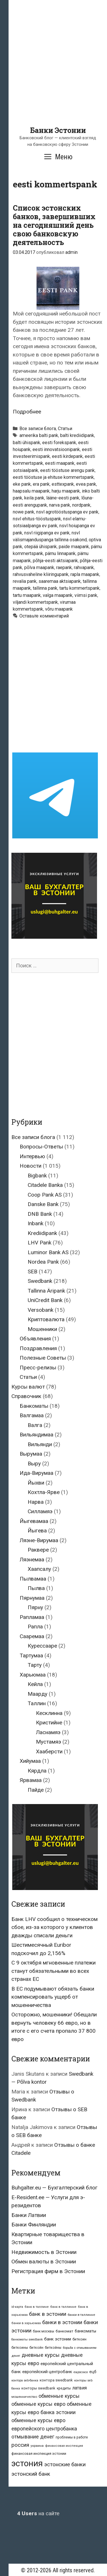 The image size is (107, 2576). Describe the element at coordinates (32, 1617) in the screenshot. I see `Рапламаа` at that location.